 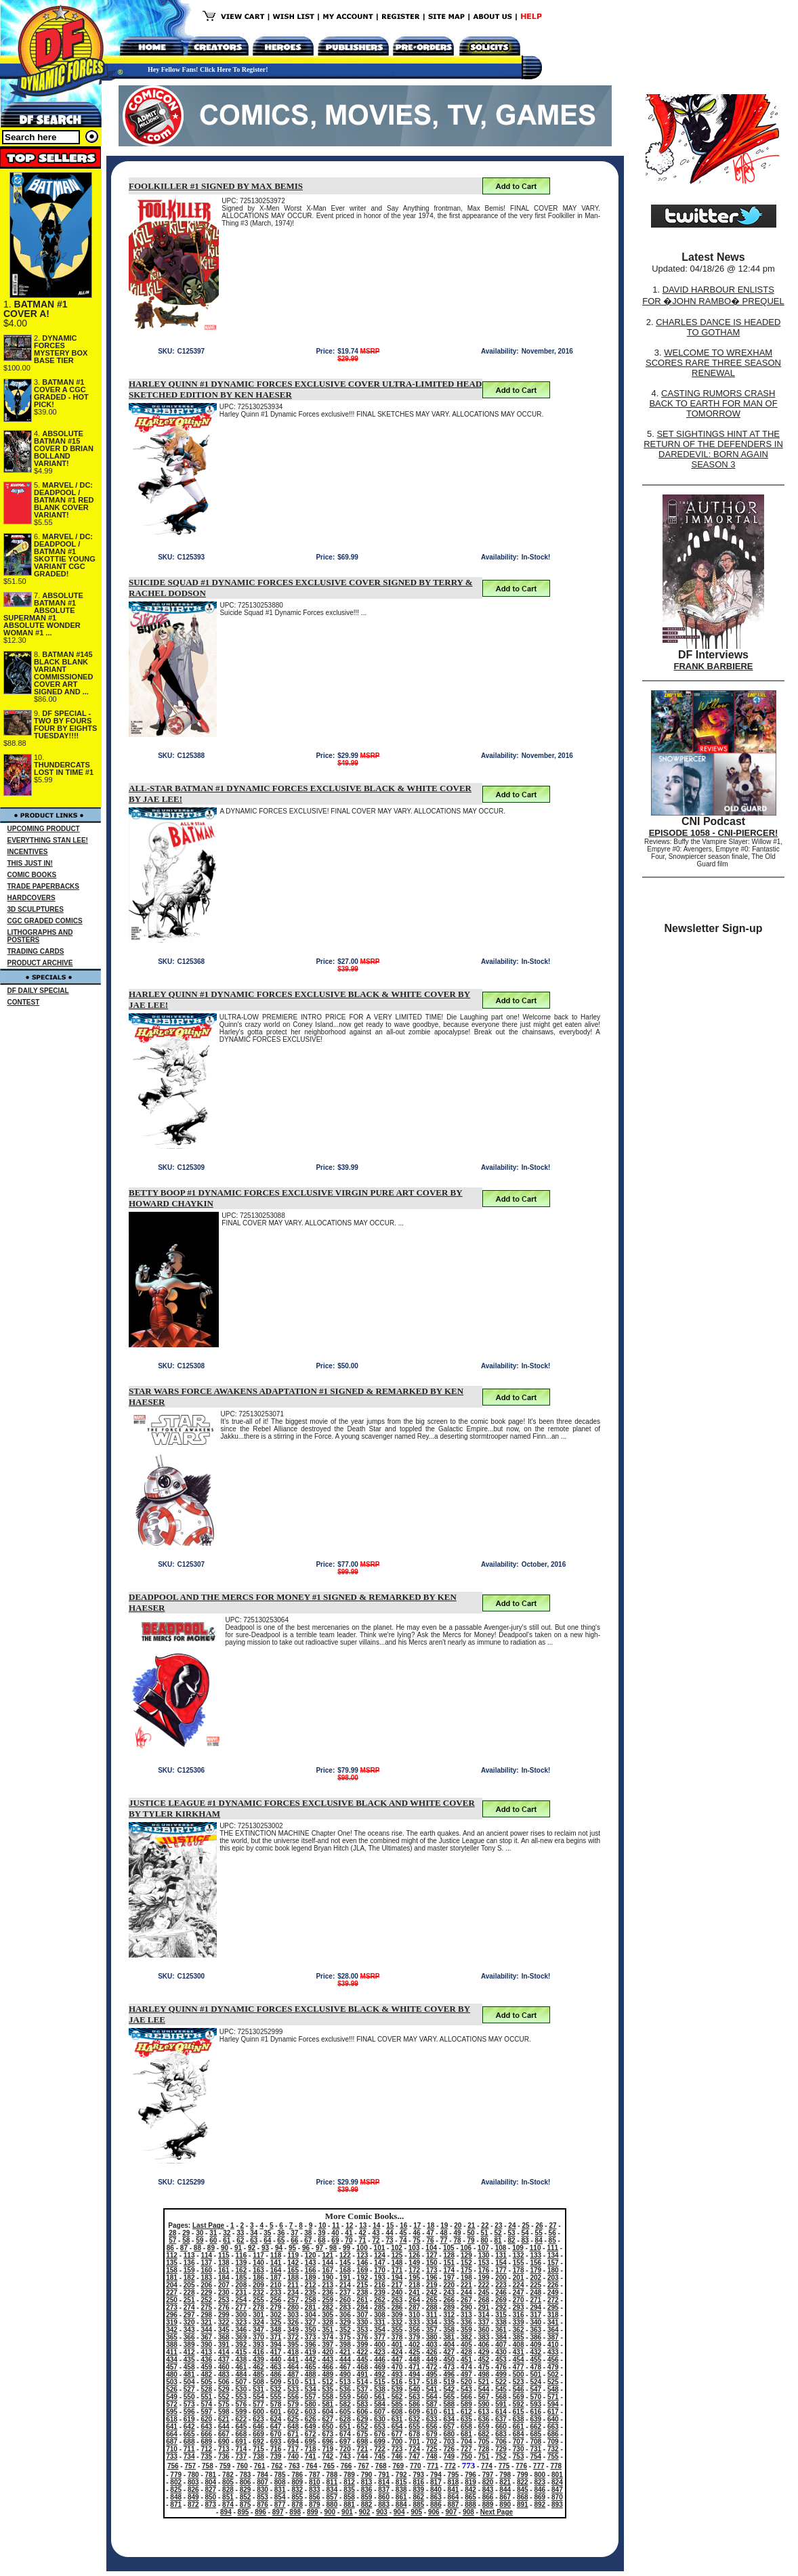 I want to click on 829, so click(x=245, y=2489).